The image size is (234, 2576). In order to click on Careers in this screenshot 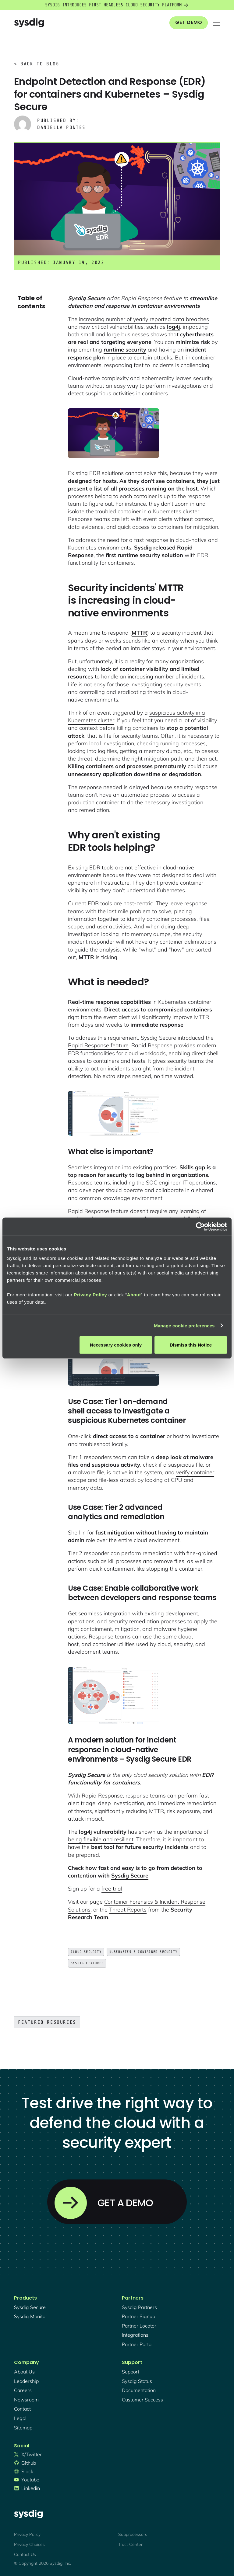, I will do `click(23, 2390)`.